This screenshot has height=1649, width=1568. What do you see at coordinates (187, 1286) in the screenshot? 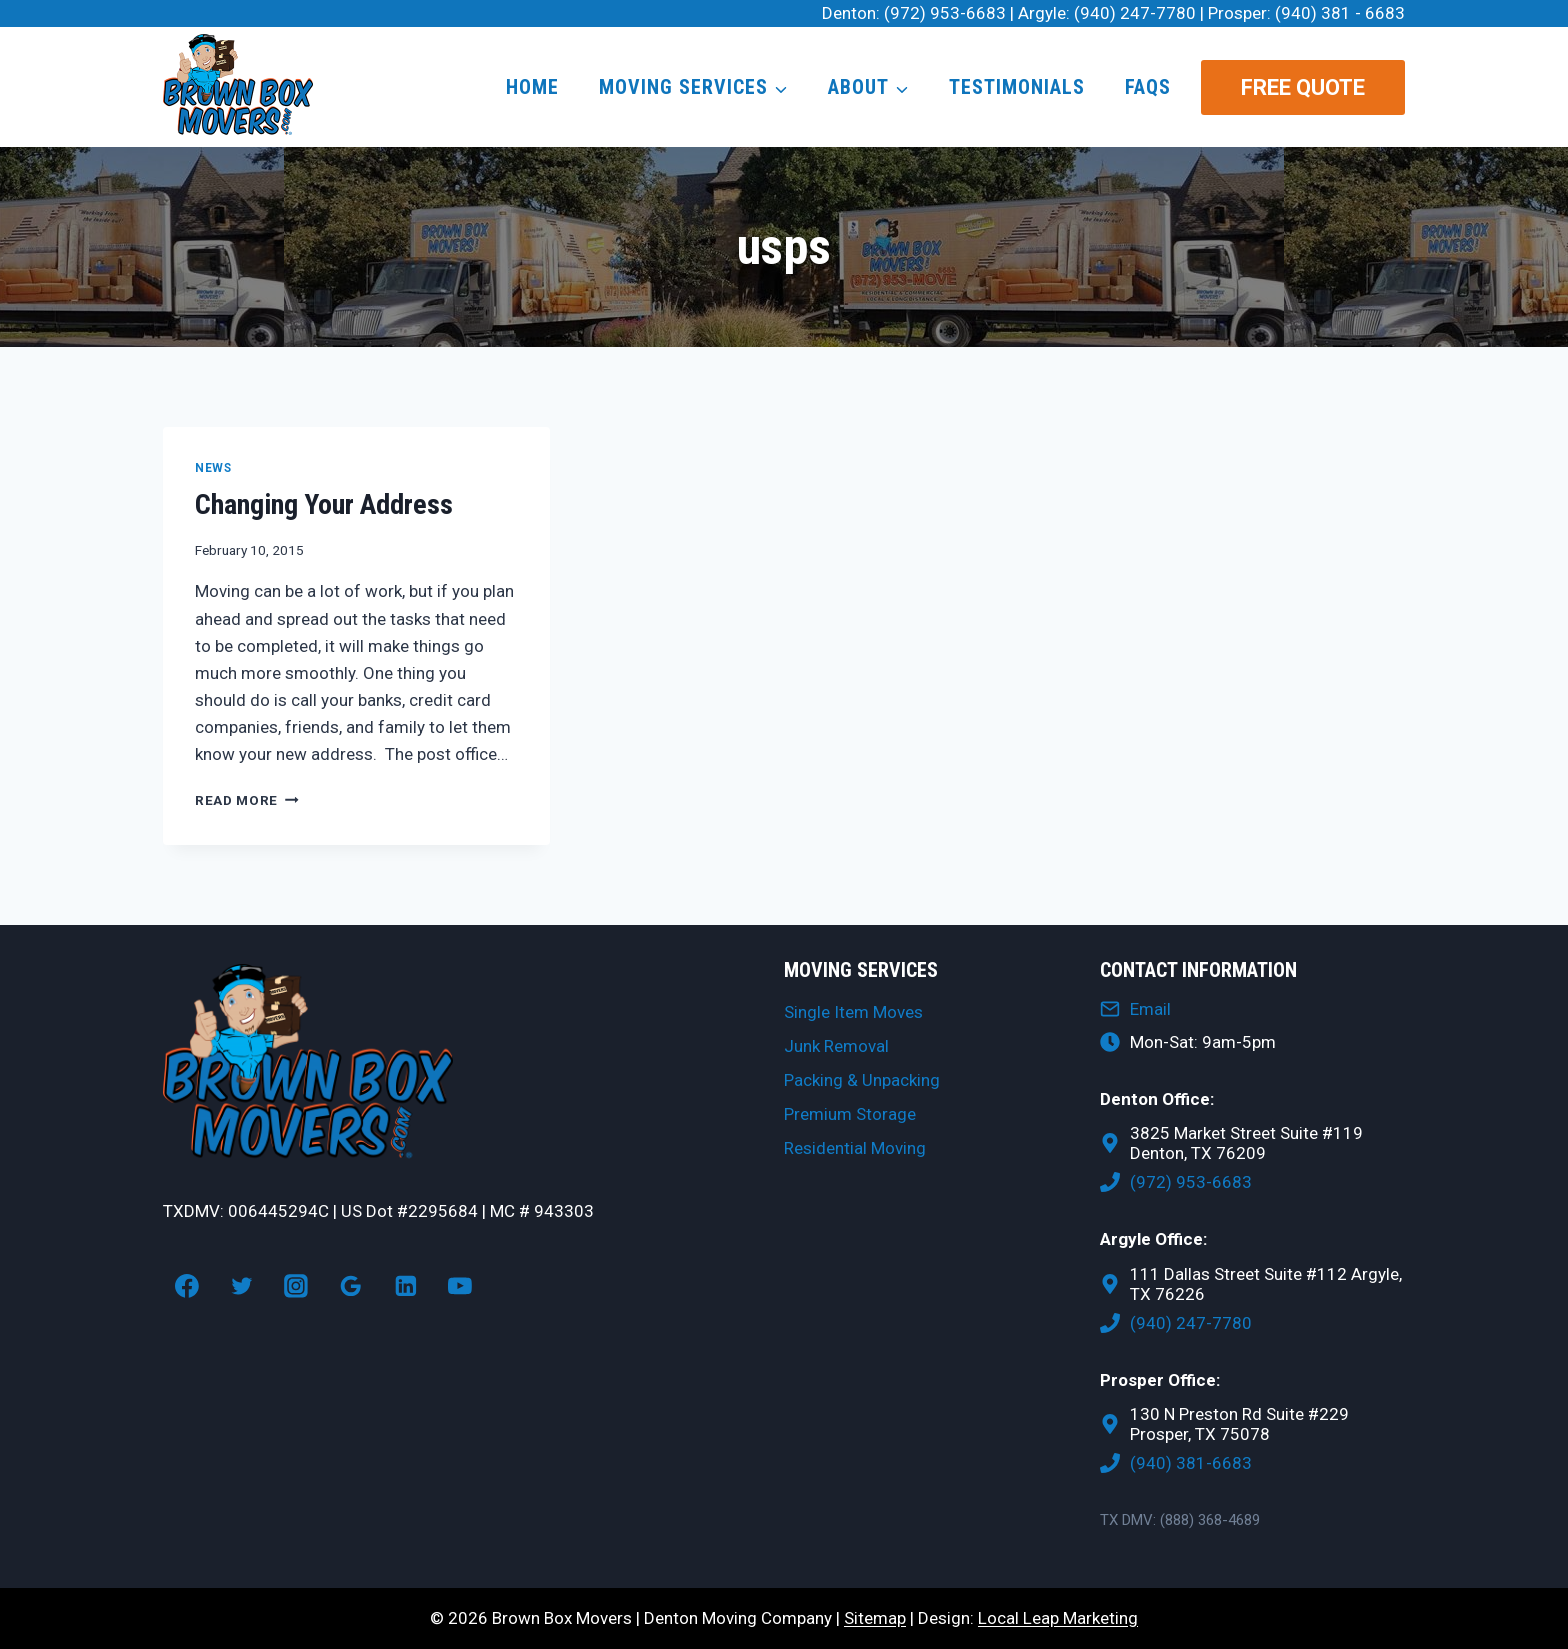
I see `[Facebook]` at bounding box center [187, 1286].